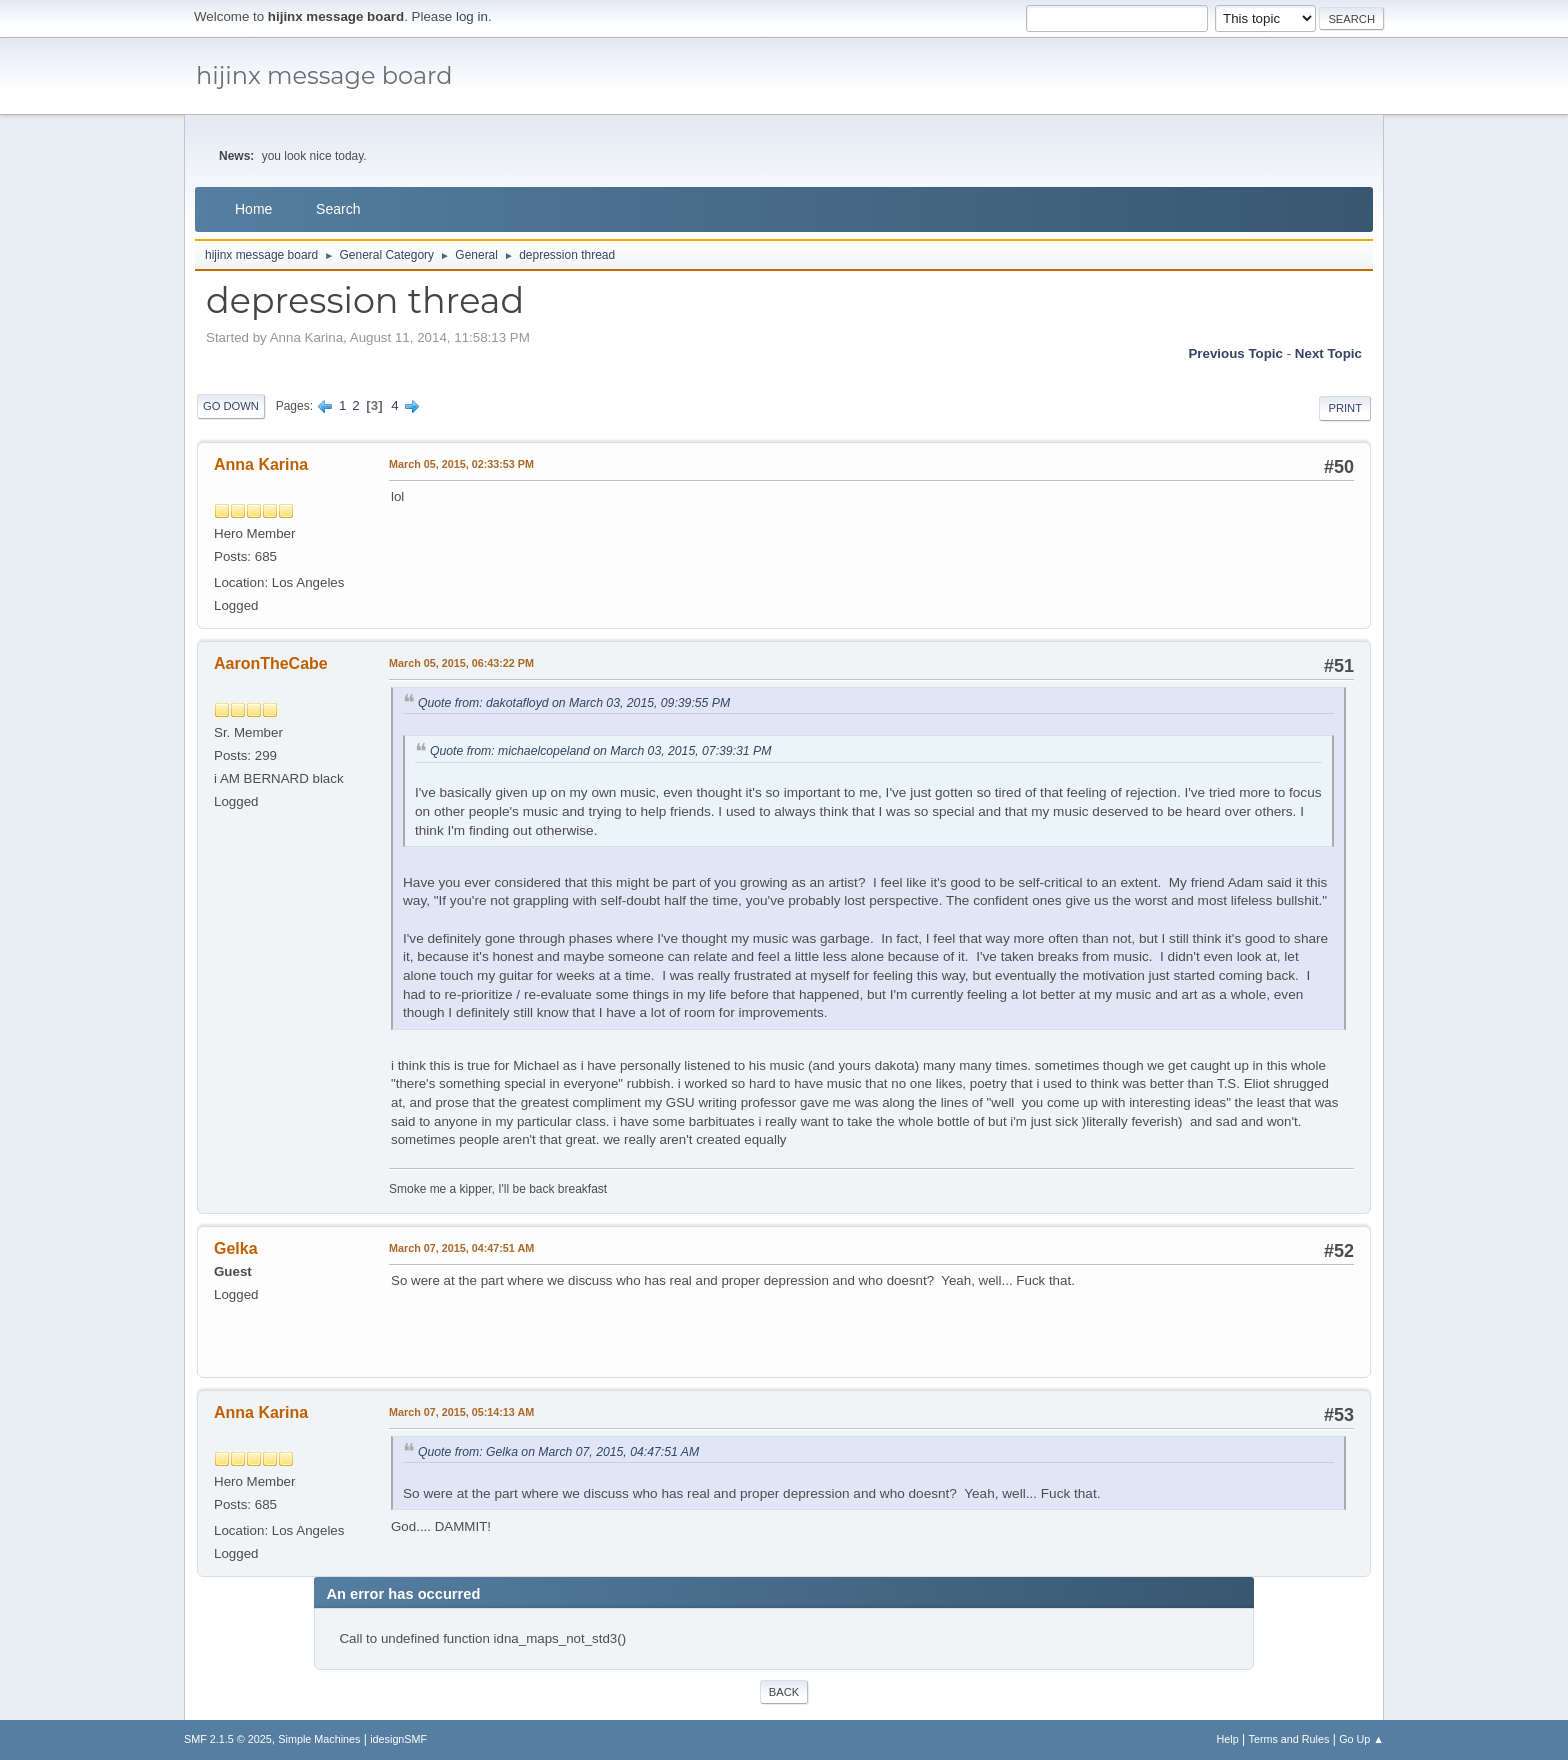 The width and height of the screenshot is (1568, 1760). Describe the element at coordinates (398, 1739) in the screenshot. I see `idesignSMF` at that location.